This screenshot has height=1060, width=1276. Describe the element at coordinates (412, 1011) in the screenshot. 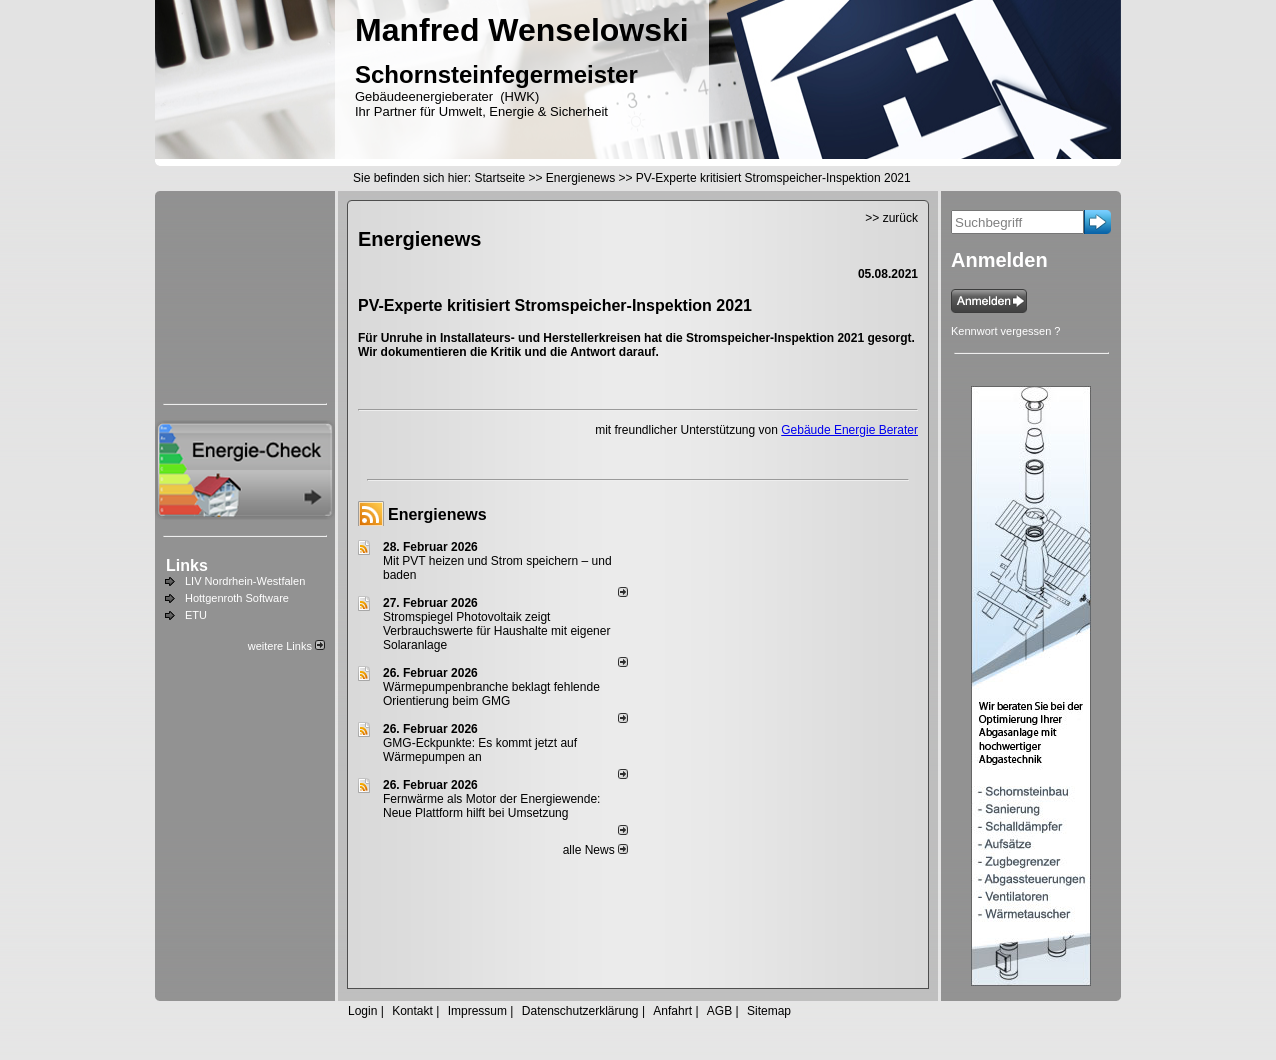

I see `Kontakt` at that location.